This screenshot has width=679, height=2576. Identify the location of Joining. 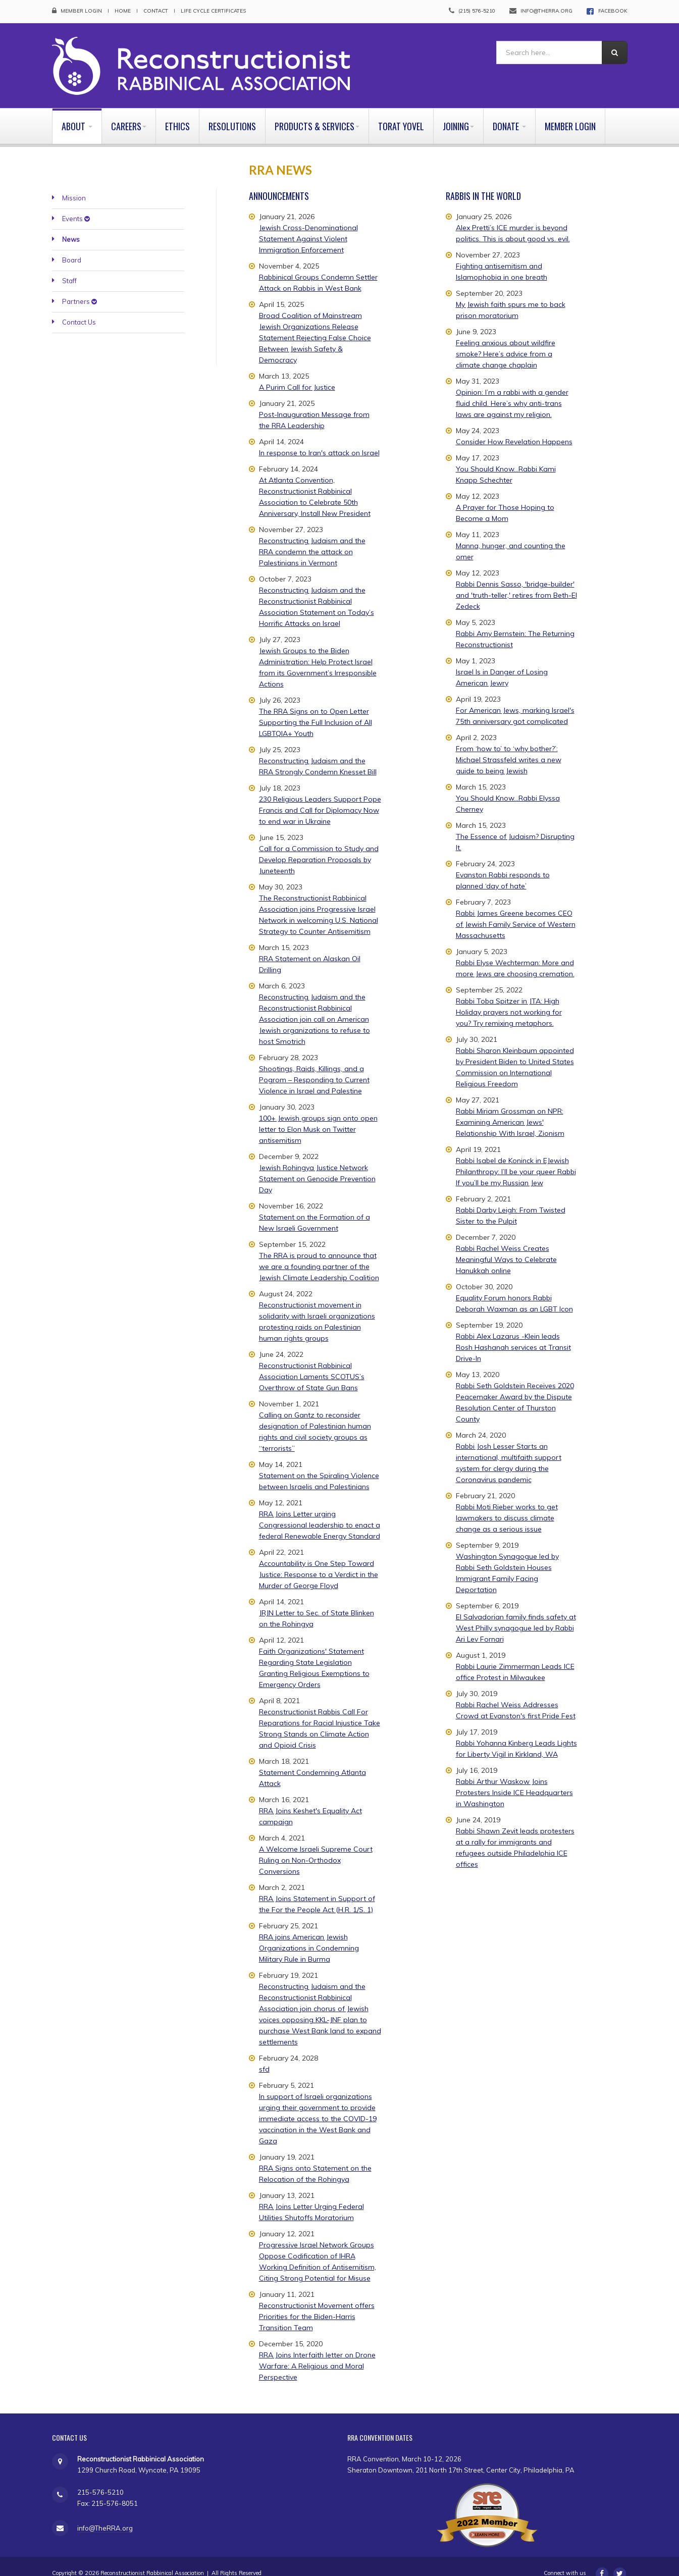
(458, 112).